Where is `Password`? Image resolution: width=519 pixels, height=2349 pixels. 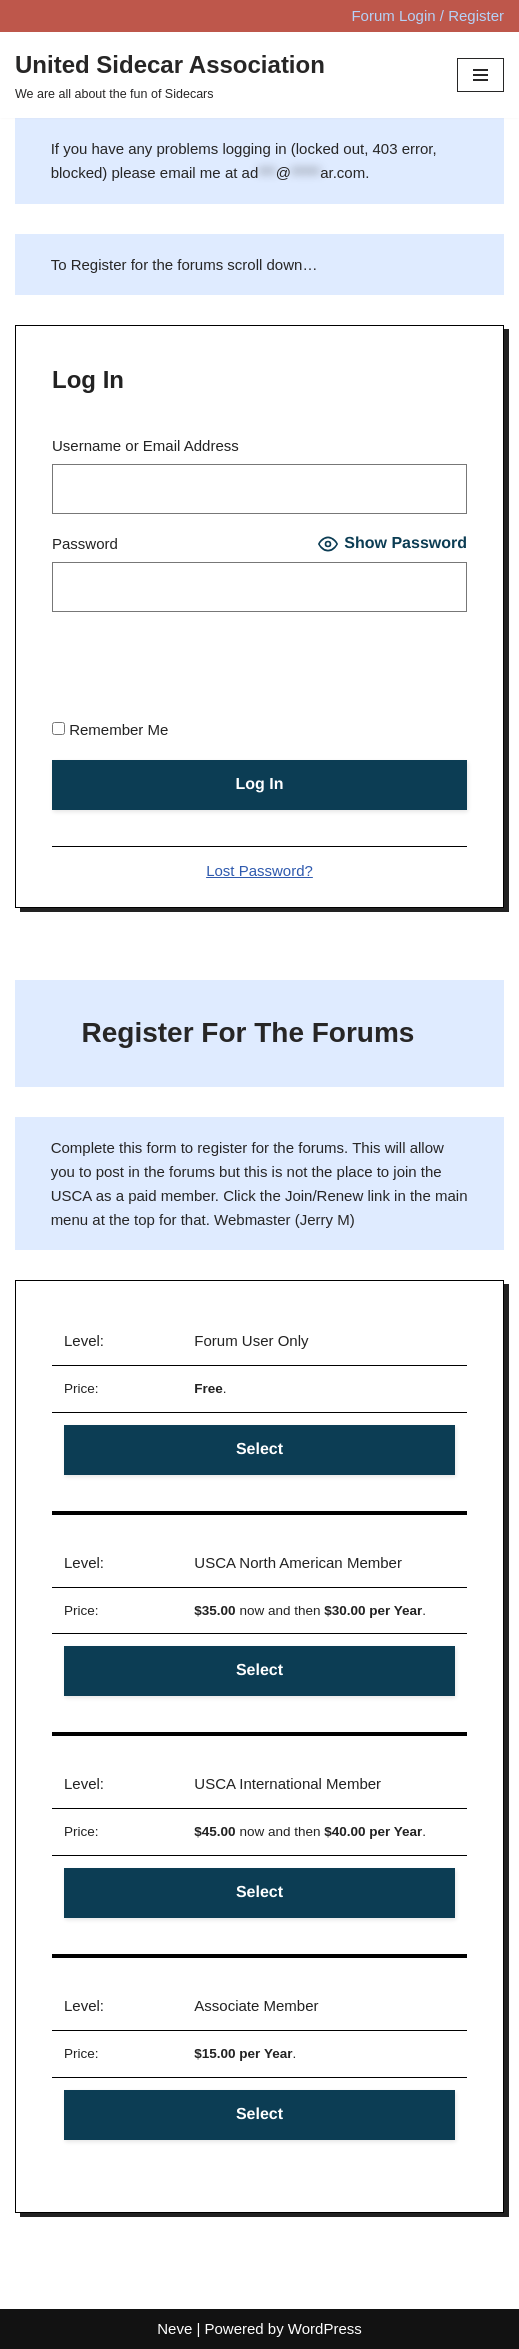 Password is located at coordinates (85, 543).